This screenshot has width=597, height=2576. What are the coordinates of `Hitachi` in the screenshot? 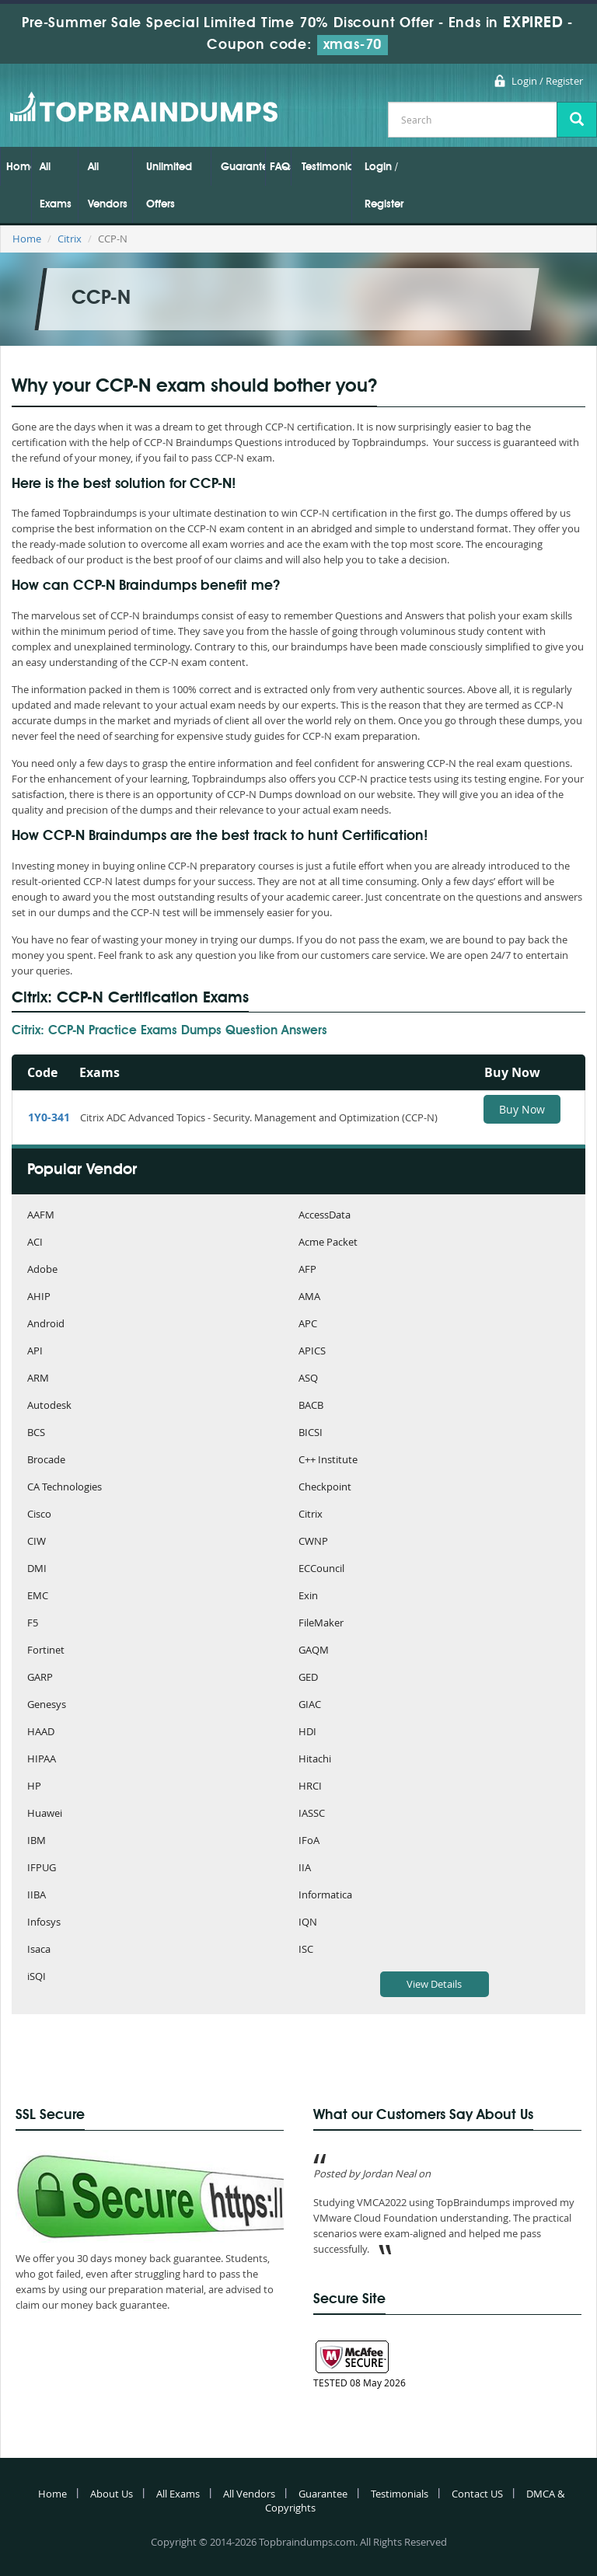 It's located at (314, 1760).